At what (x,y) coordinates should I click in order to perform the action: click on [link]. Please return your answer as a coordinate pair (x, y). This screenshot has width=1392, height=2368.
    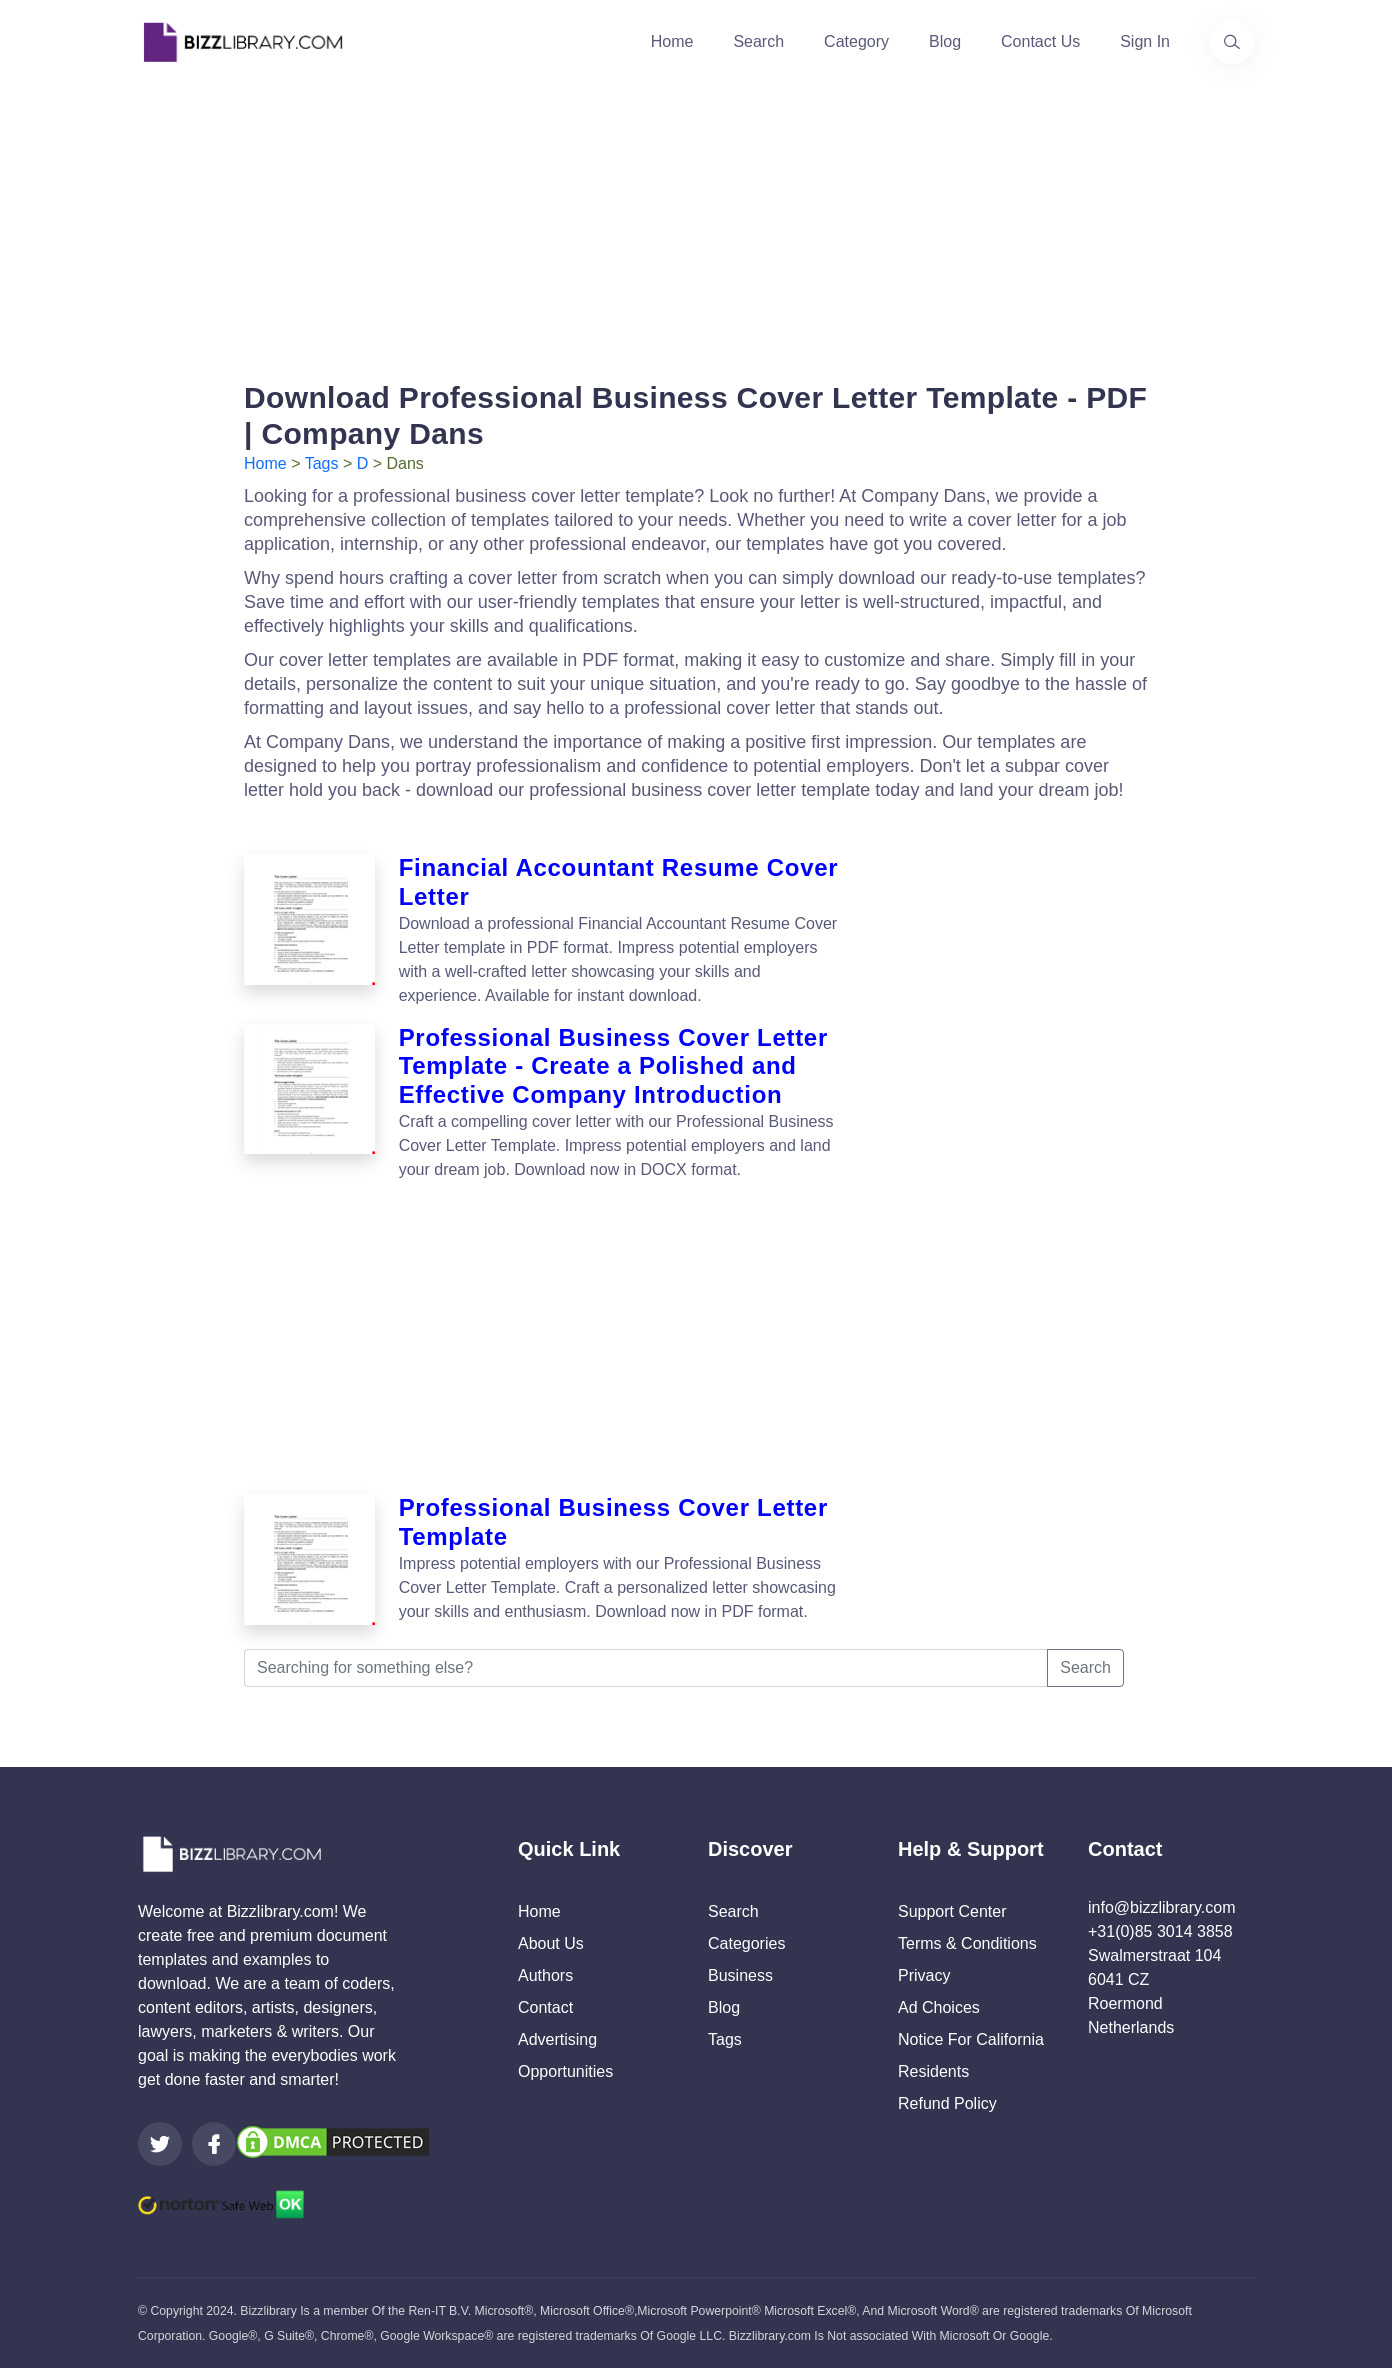
    Looking at the image, I should click on (160, 2144).